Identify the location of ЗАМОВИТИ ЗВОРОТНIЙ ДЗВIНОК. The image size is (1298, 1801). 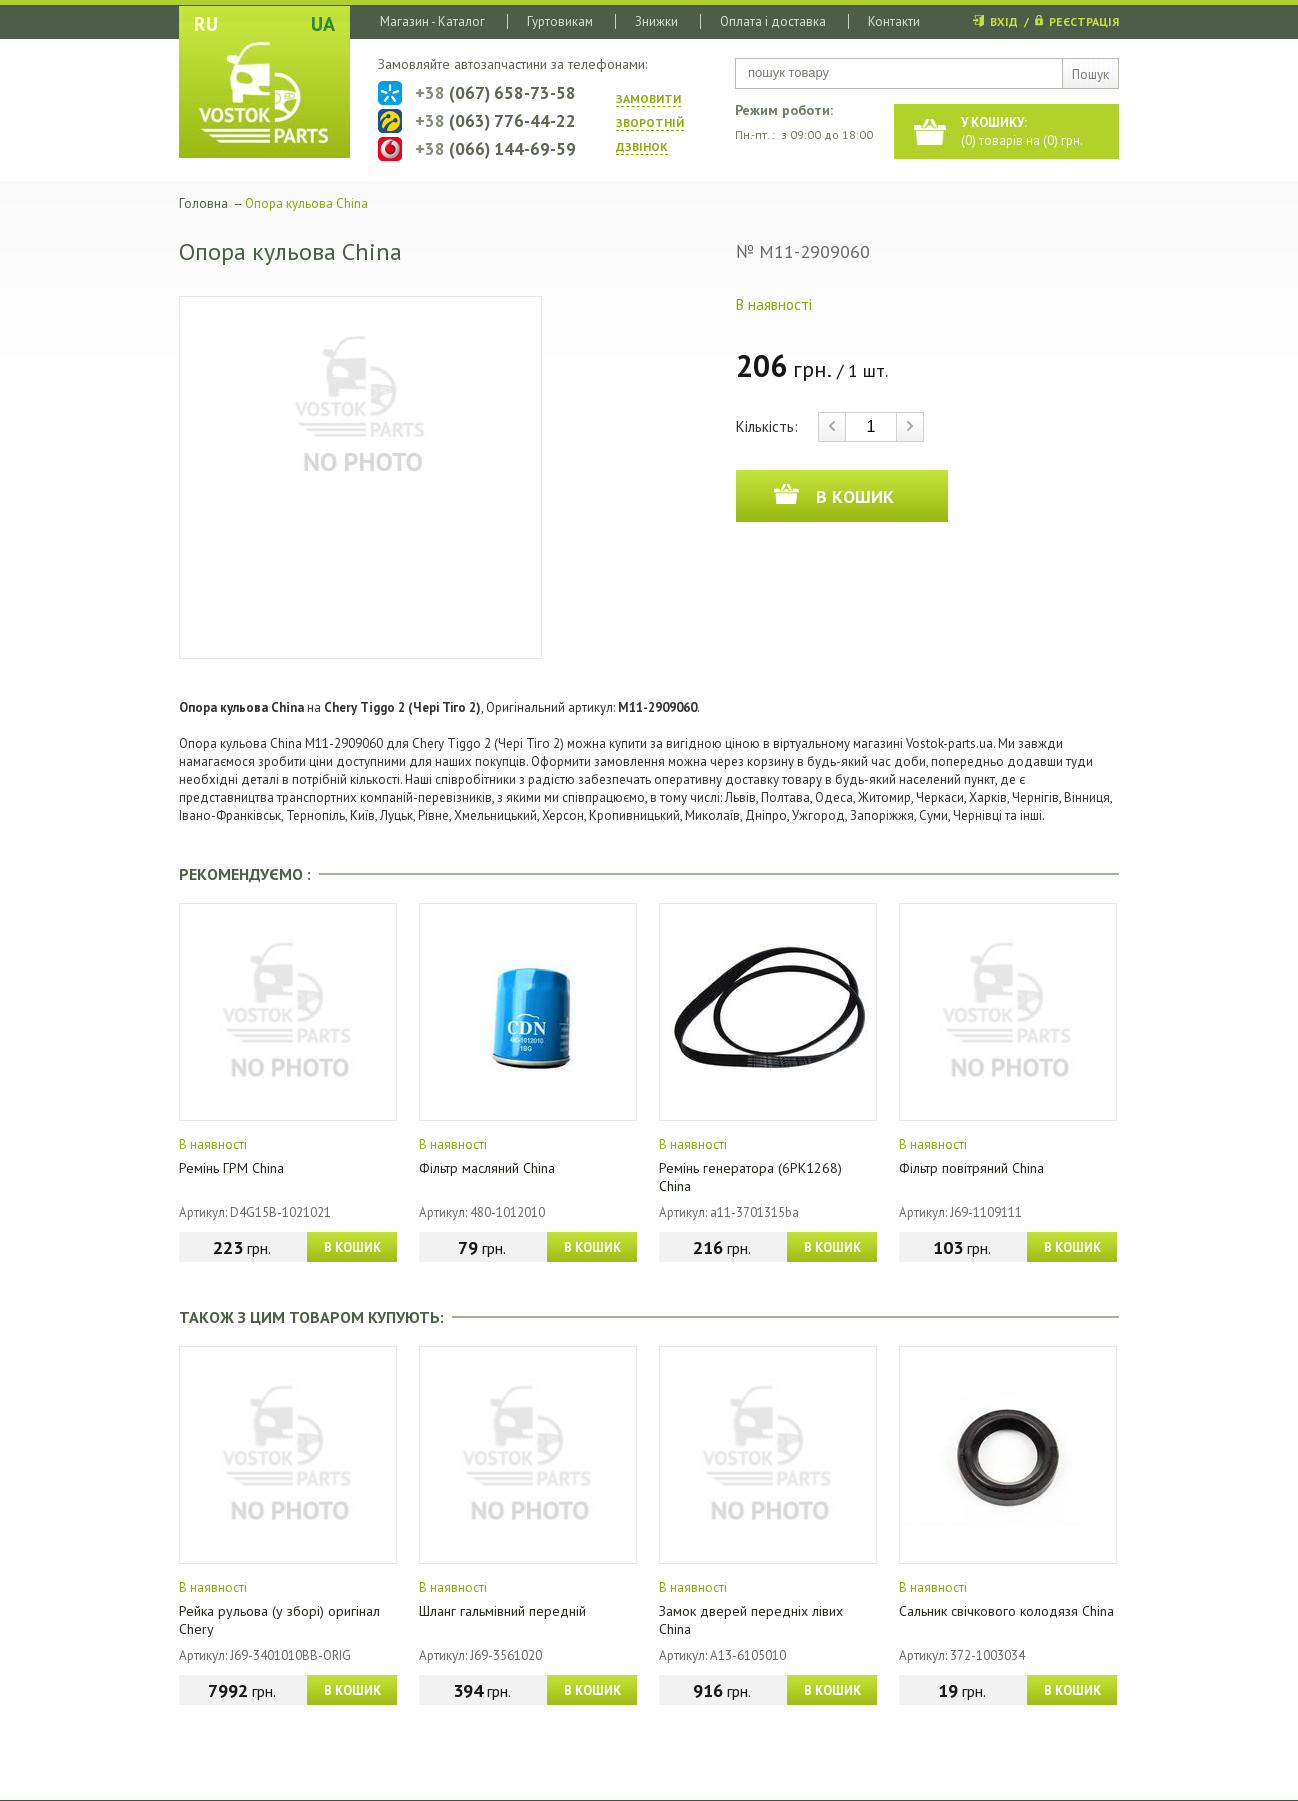
(650, 122).